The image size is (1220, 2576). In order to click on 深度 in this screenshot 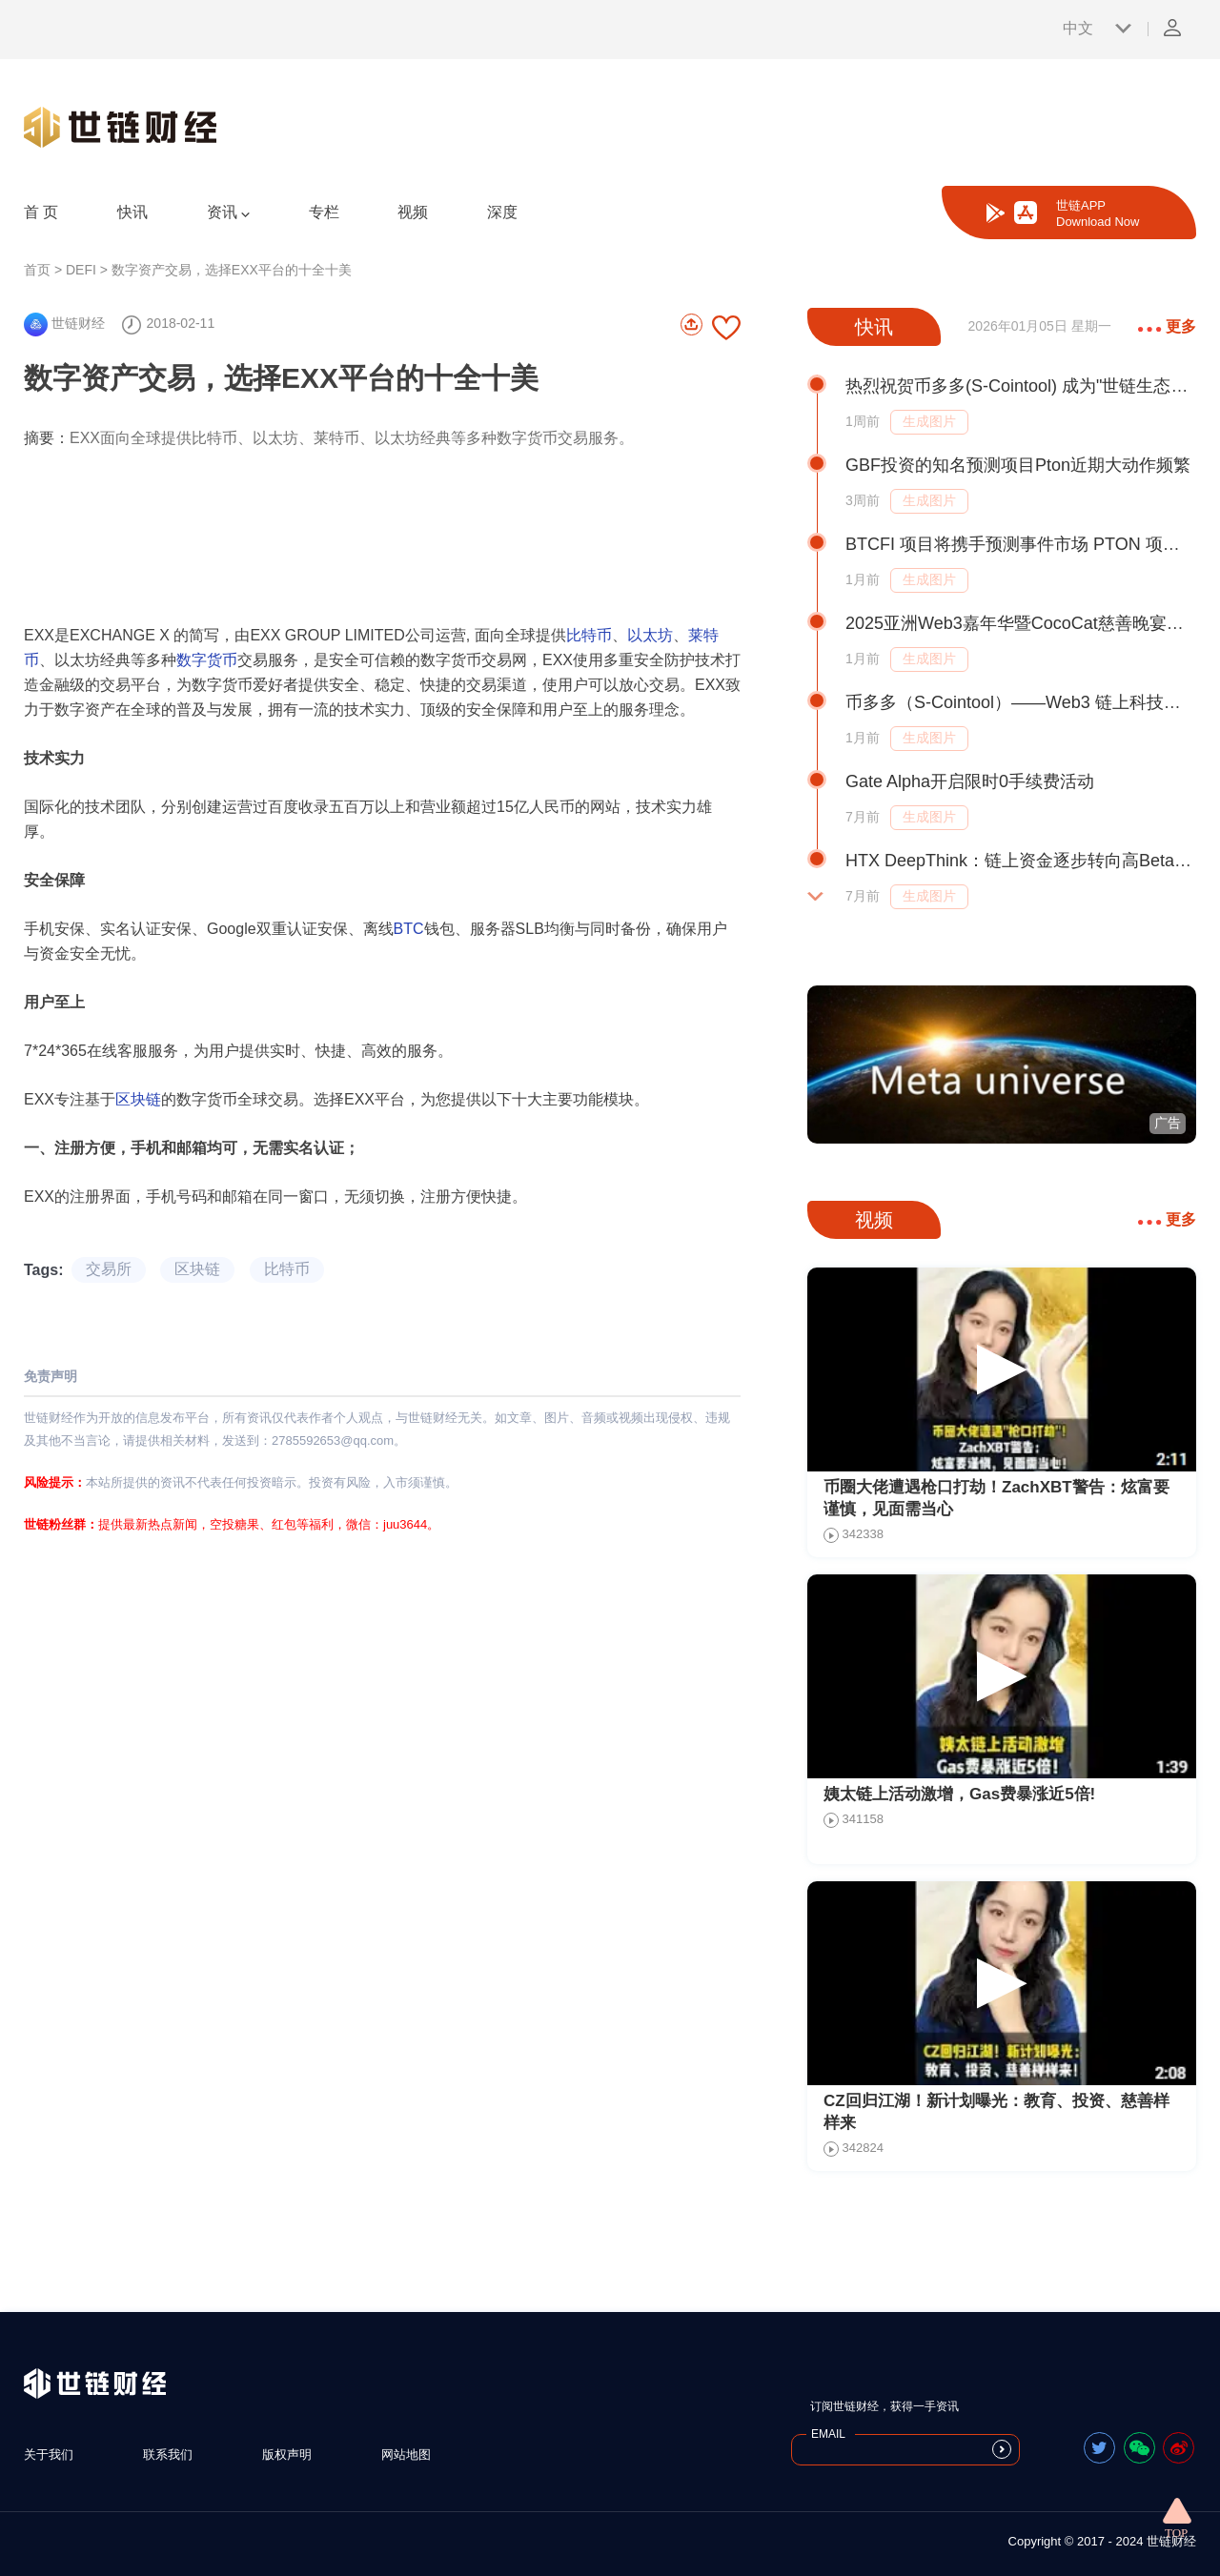, I will do `click(502, 212)`.